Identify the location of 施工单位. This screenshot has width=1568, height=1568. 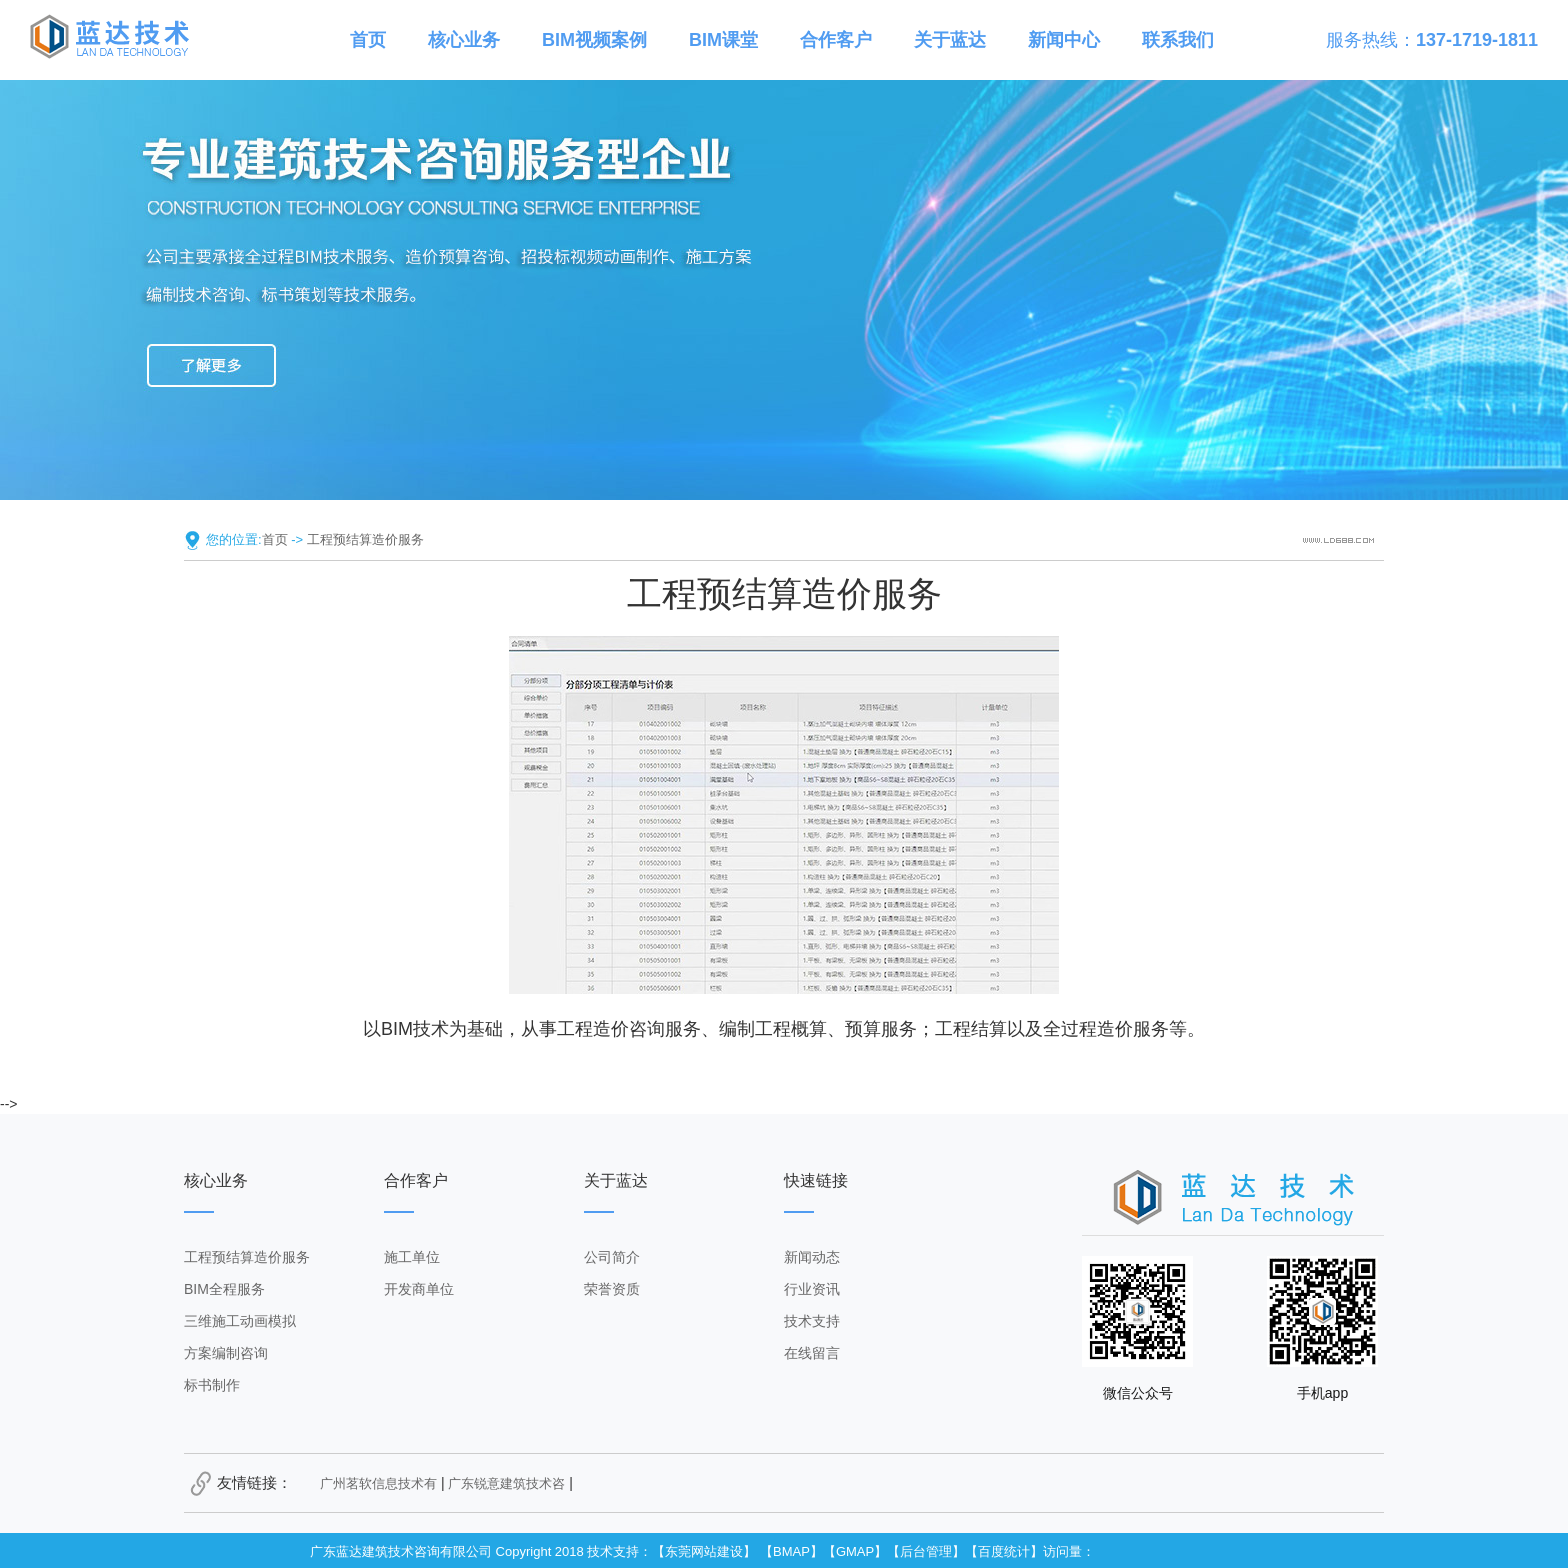
(412, 1257).